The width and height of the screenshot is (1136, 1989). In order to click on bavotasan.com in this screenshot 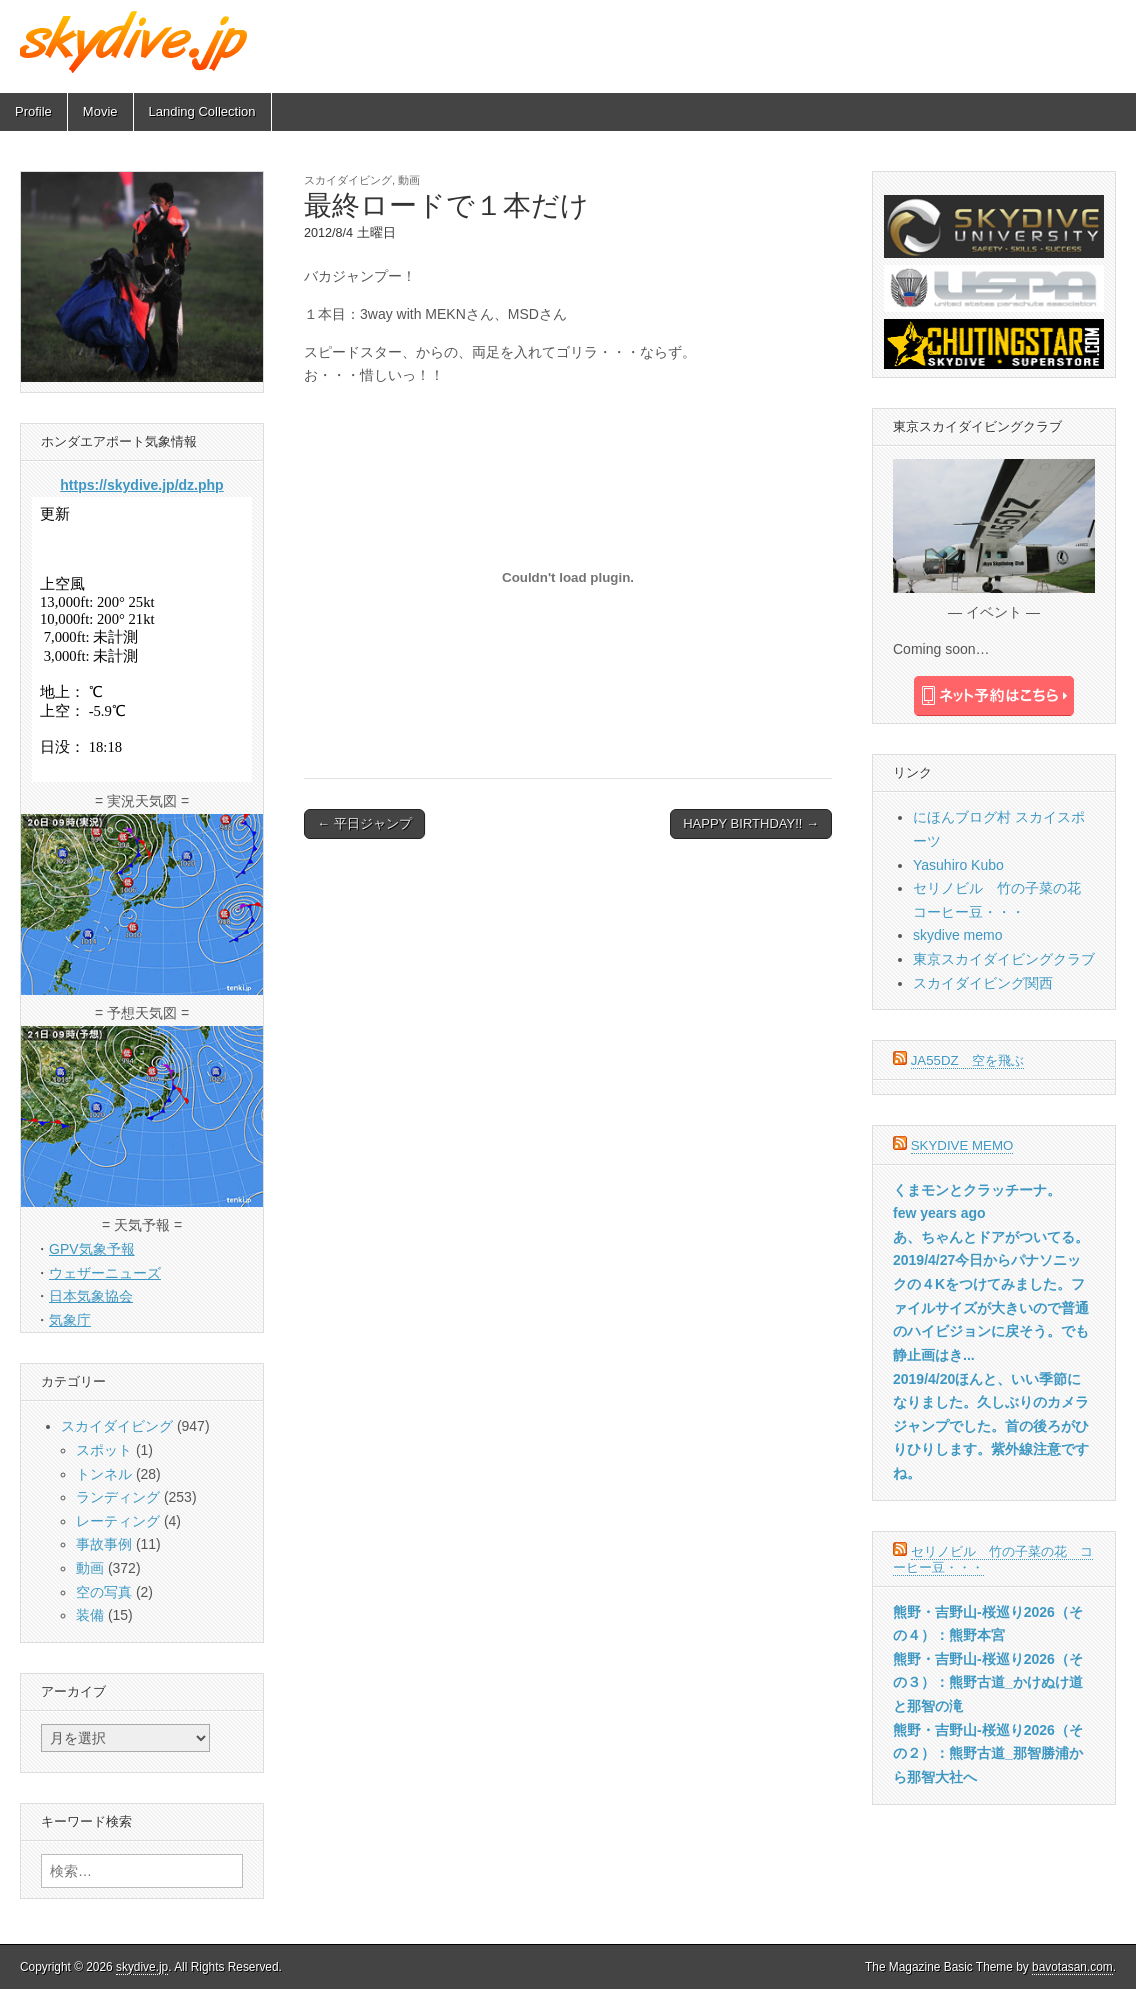, I will do `click(1072, 1967)`.